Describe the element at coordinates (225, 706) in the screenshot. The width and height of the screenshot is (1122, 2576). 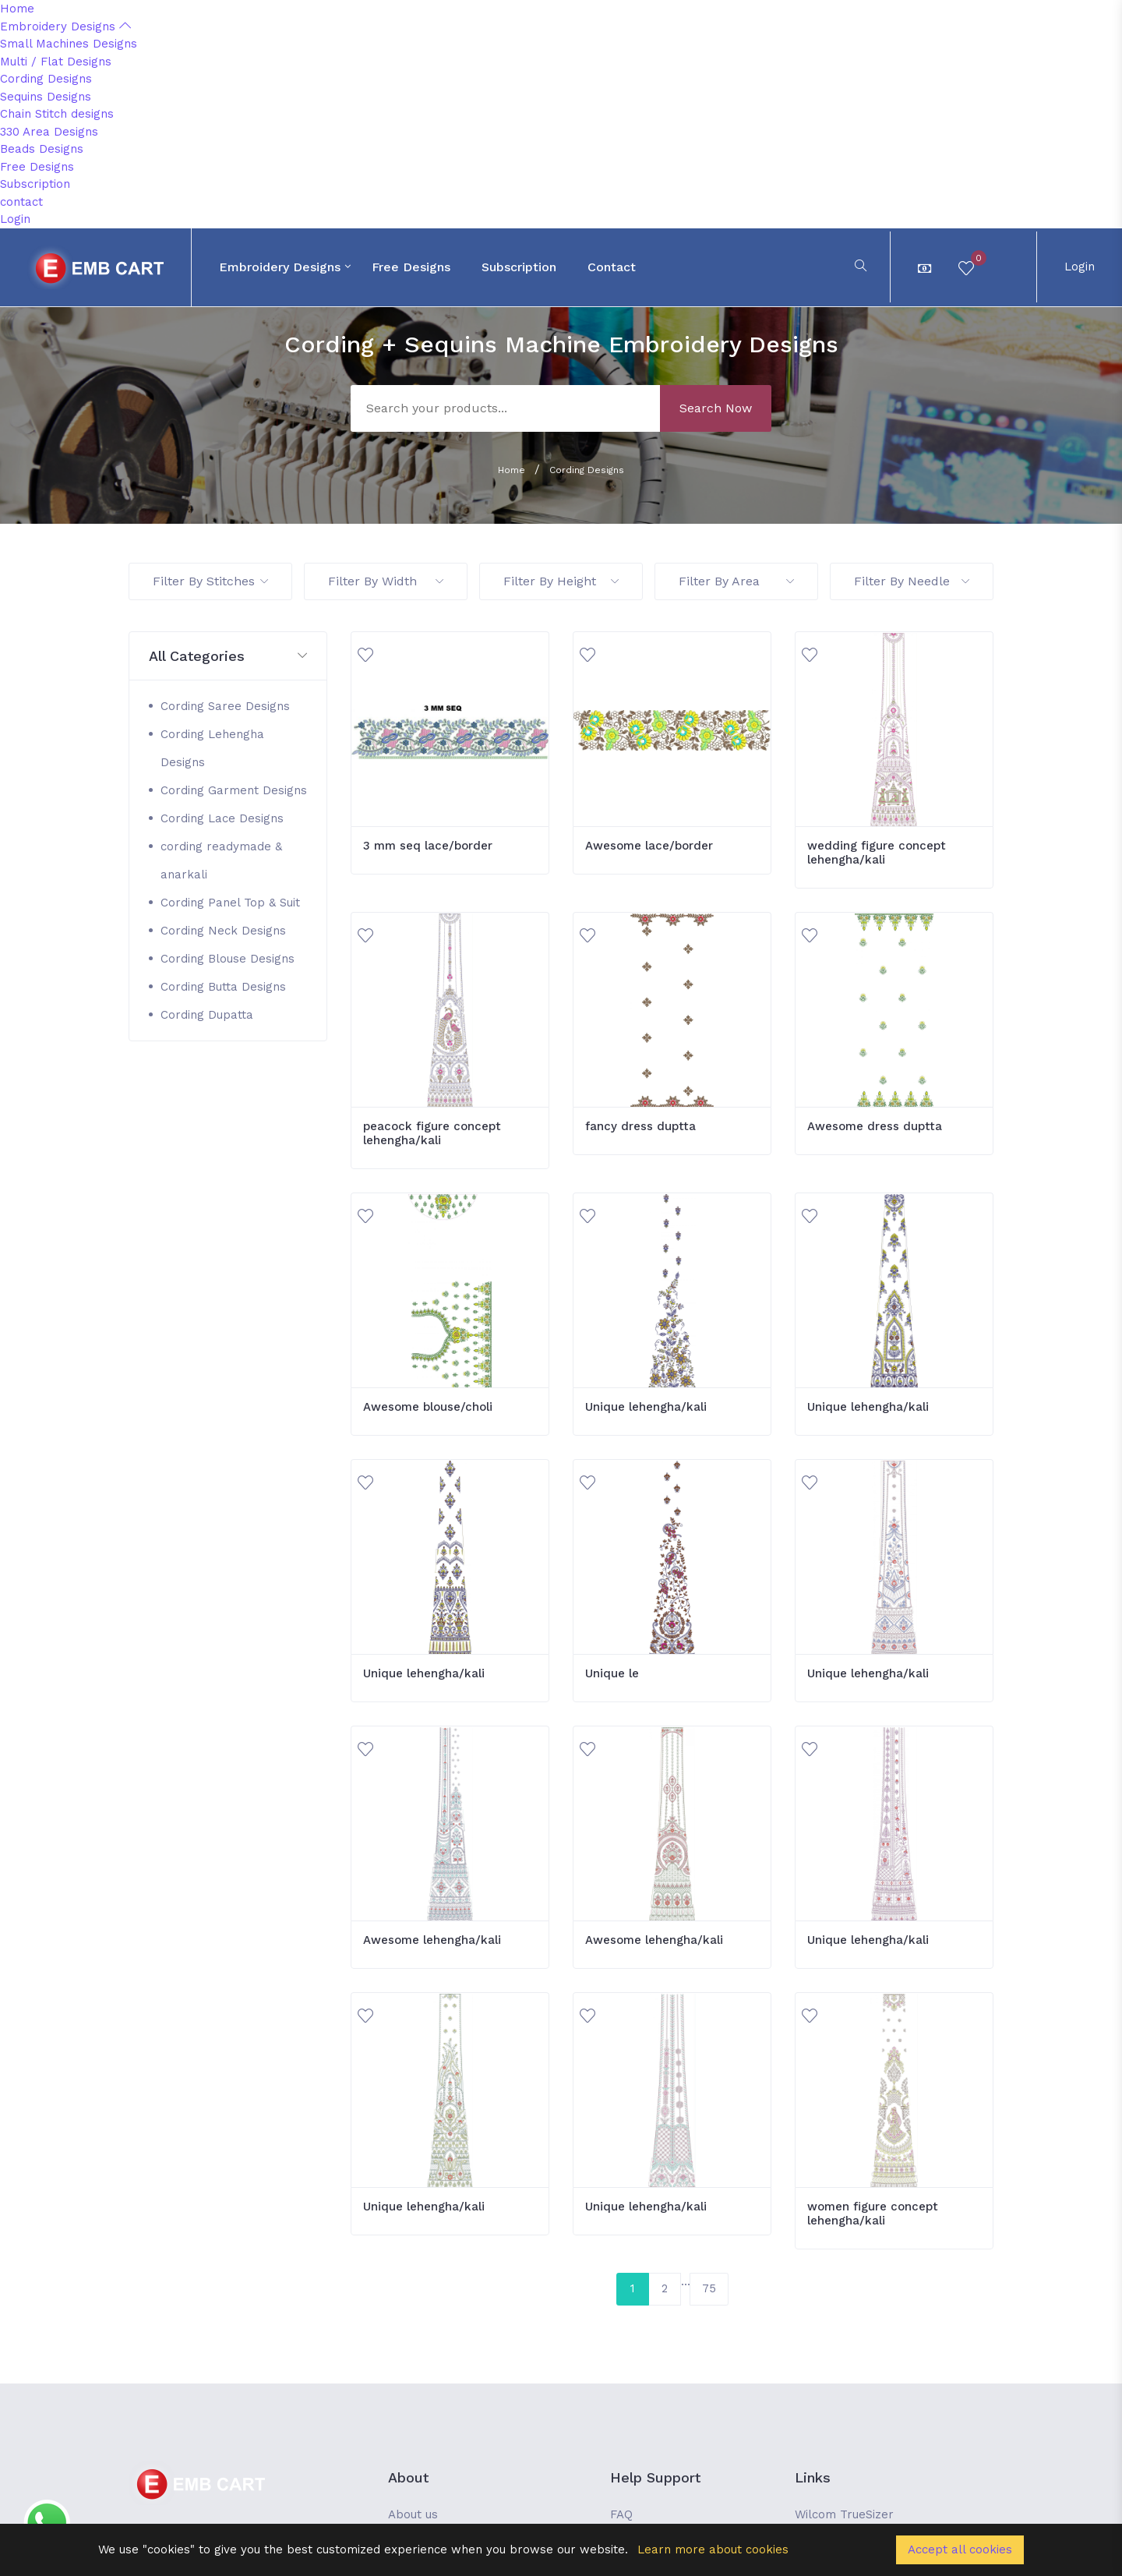
I see `Cording Saree Designs` at that location.